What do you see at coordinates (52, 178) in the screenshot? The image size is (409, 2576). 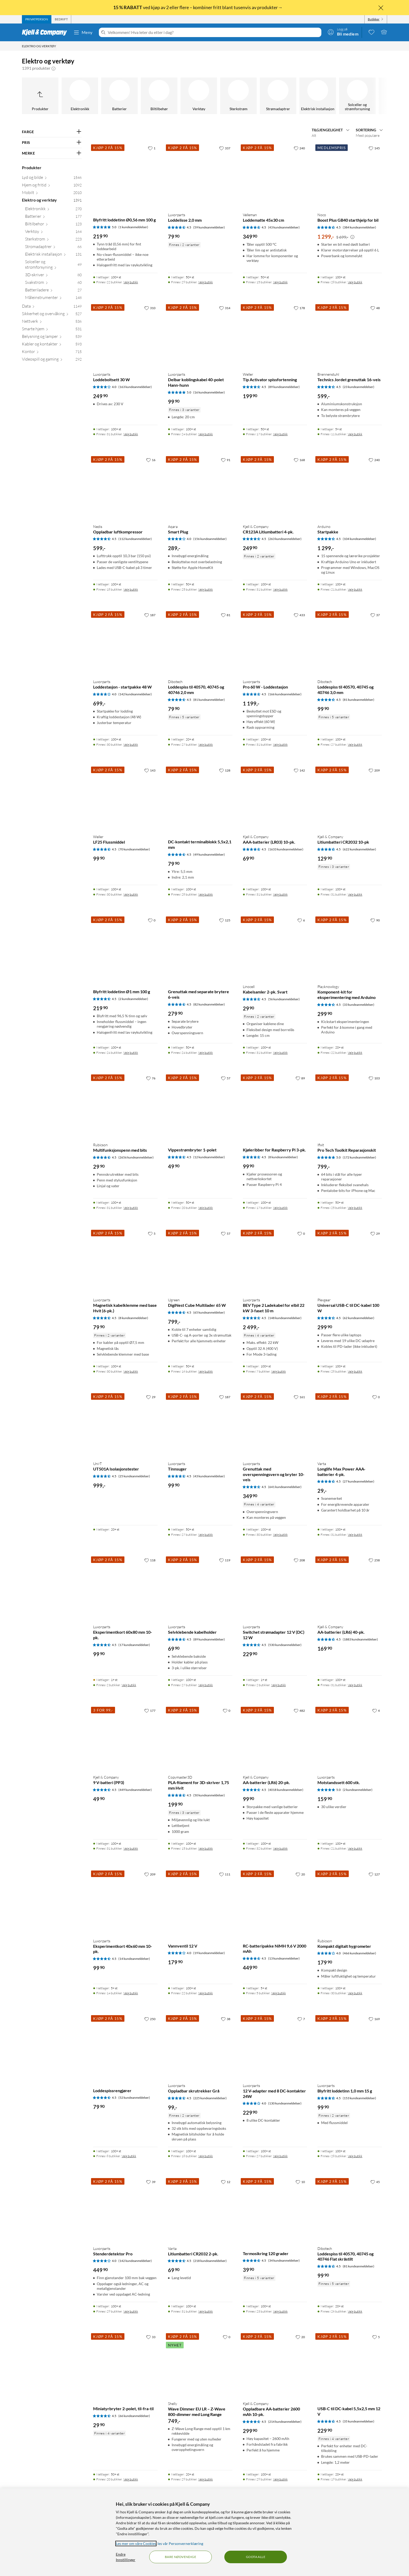 I see `[Lyd og bilde 1546]` at bounding box center [52, 178].